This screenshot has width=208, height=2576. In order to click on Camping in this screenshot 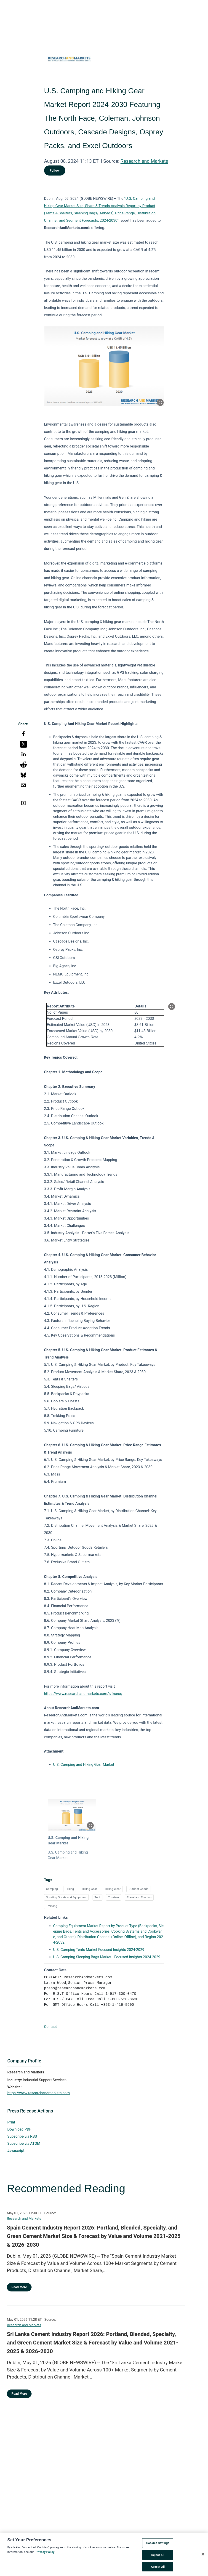, I will do `click(52, 1889)`.